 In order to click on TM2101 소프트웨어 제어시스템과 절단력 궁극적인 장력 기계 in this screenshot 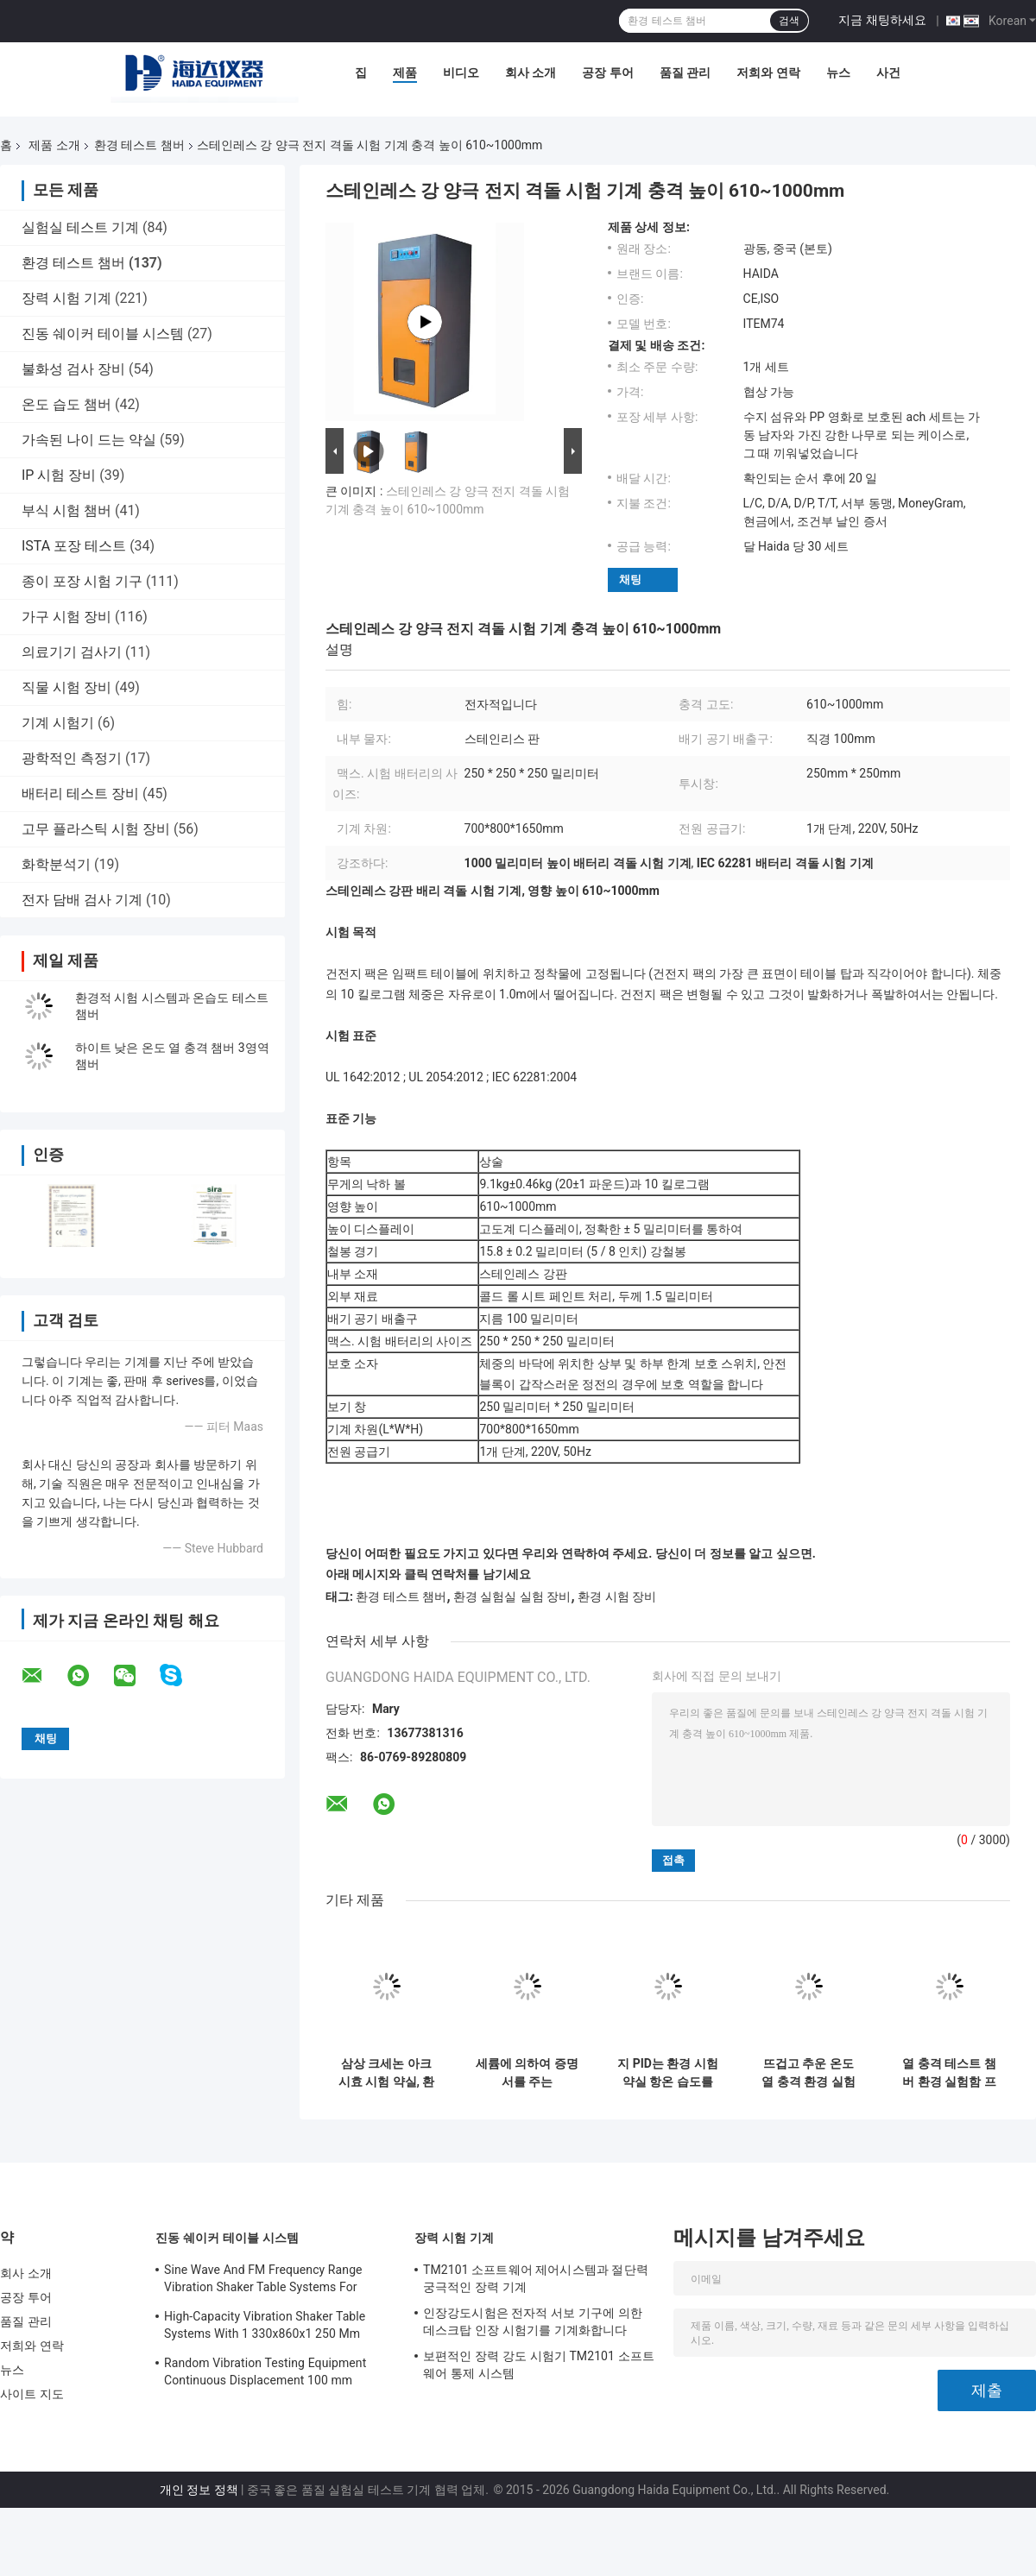, I will do `click(535, 2278)`.